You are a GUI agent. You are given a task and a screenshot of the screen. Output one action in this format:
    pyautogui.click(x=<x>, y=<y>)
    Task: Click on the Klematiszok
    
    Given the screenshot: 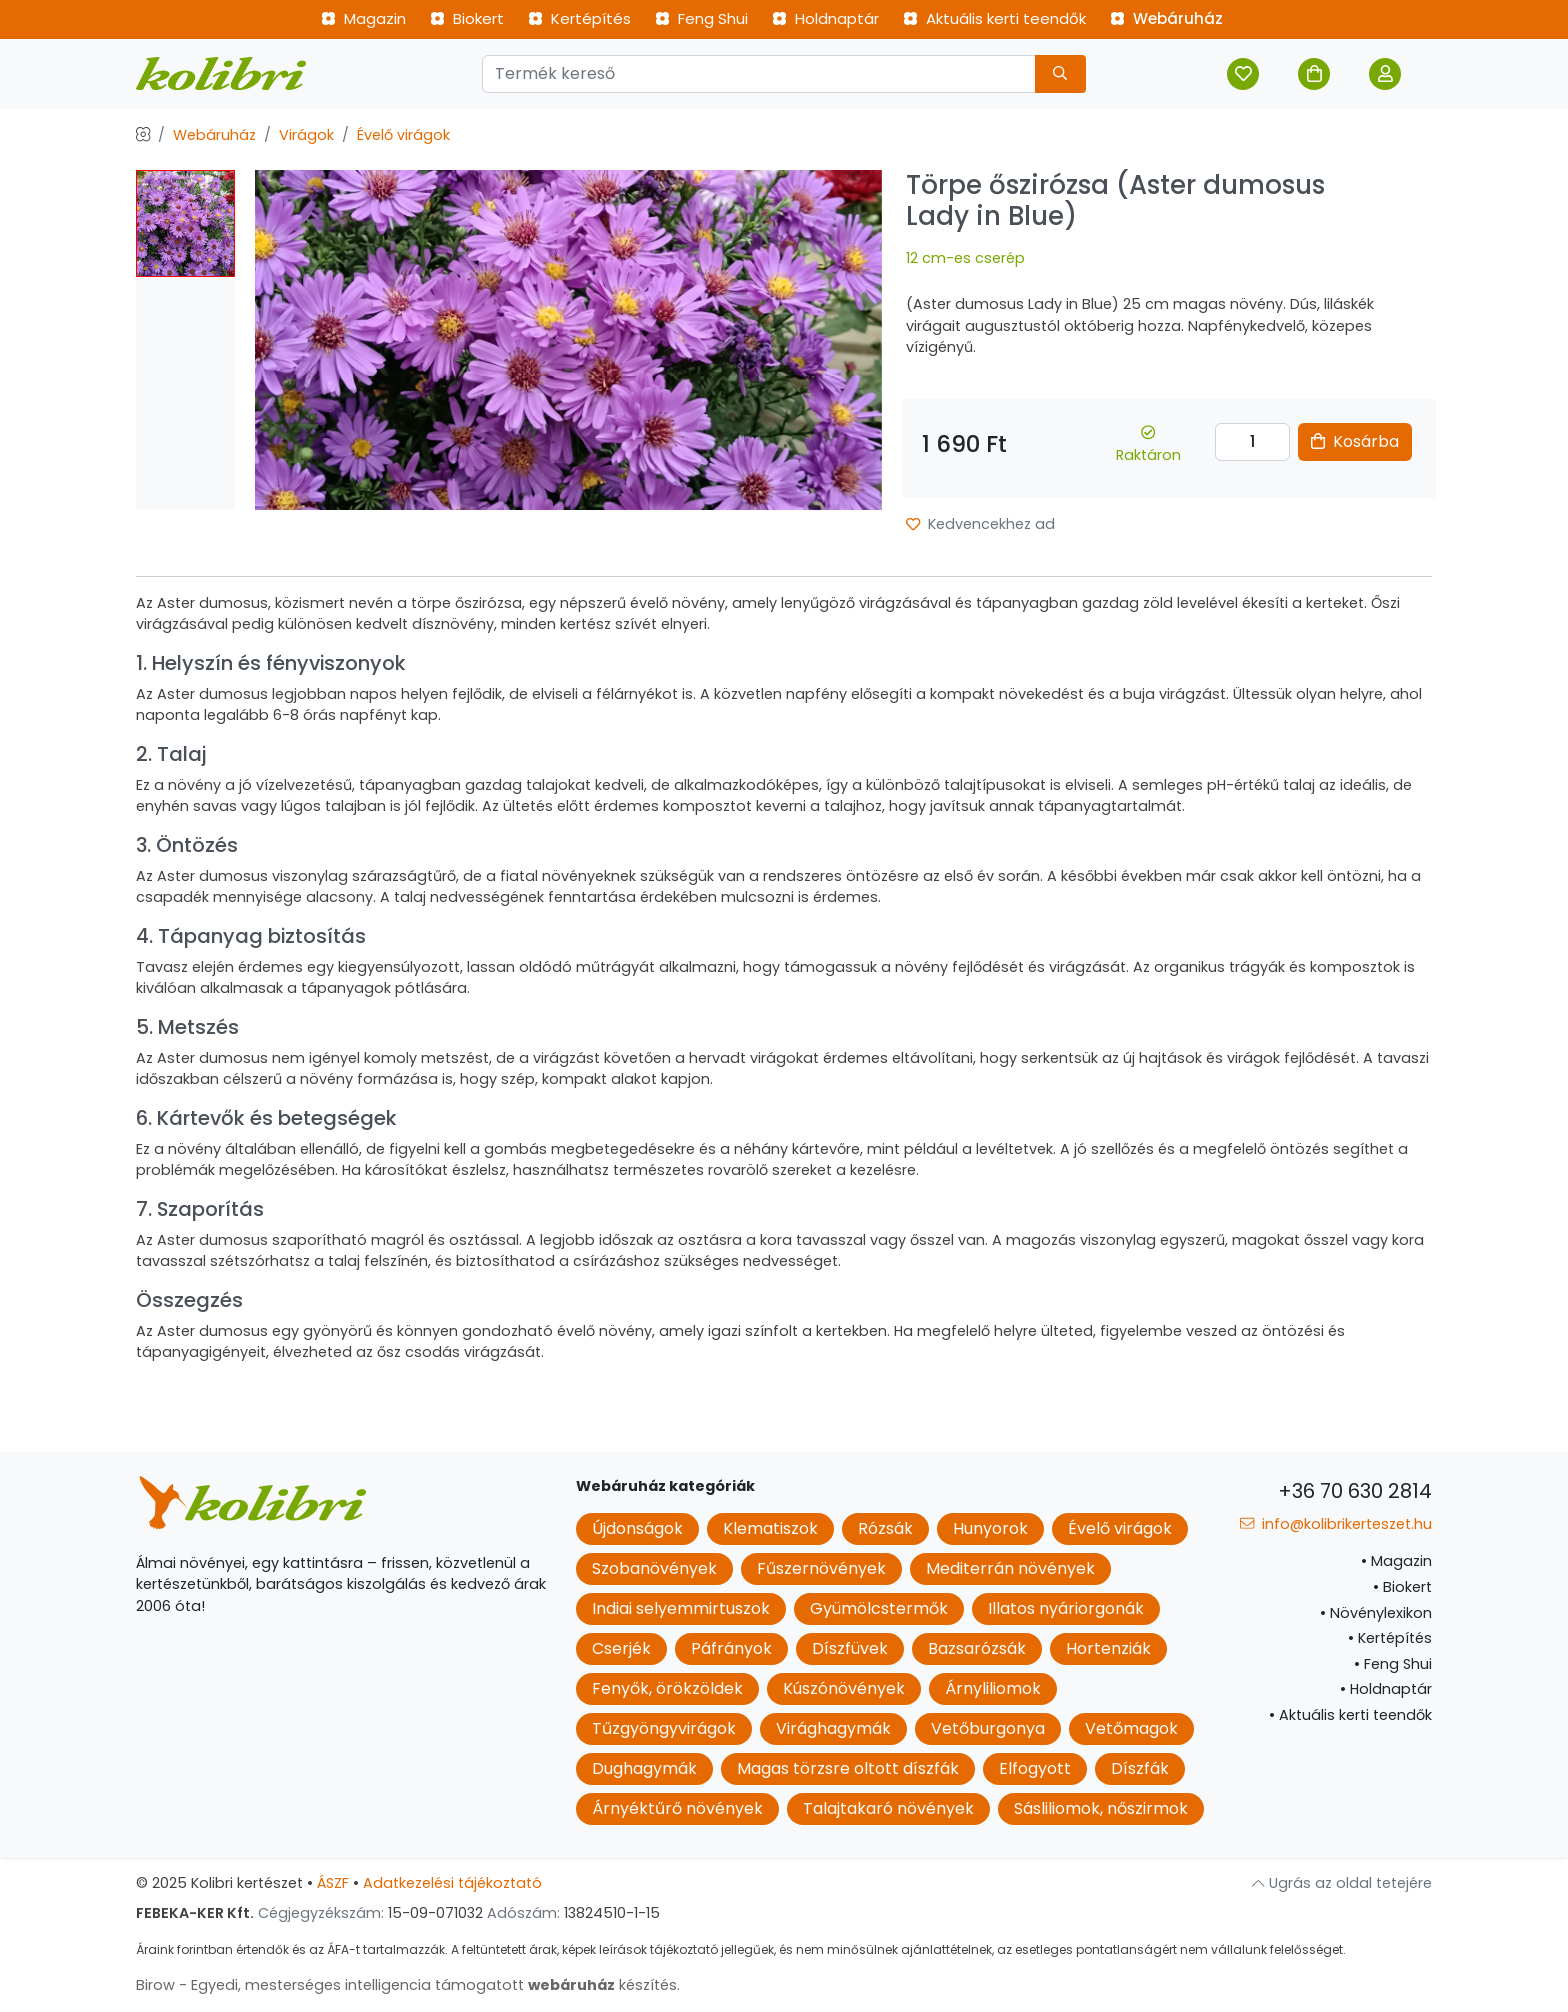 What is the action you would take?
    pyautogui.click(x=770, y=1528)
    